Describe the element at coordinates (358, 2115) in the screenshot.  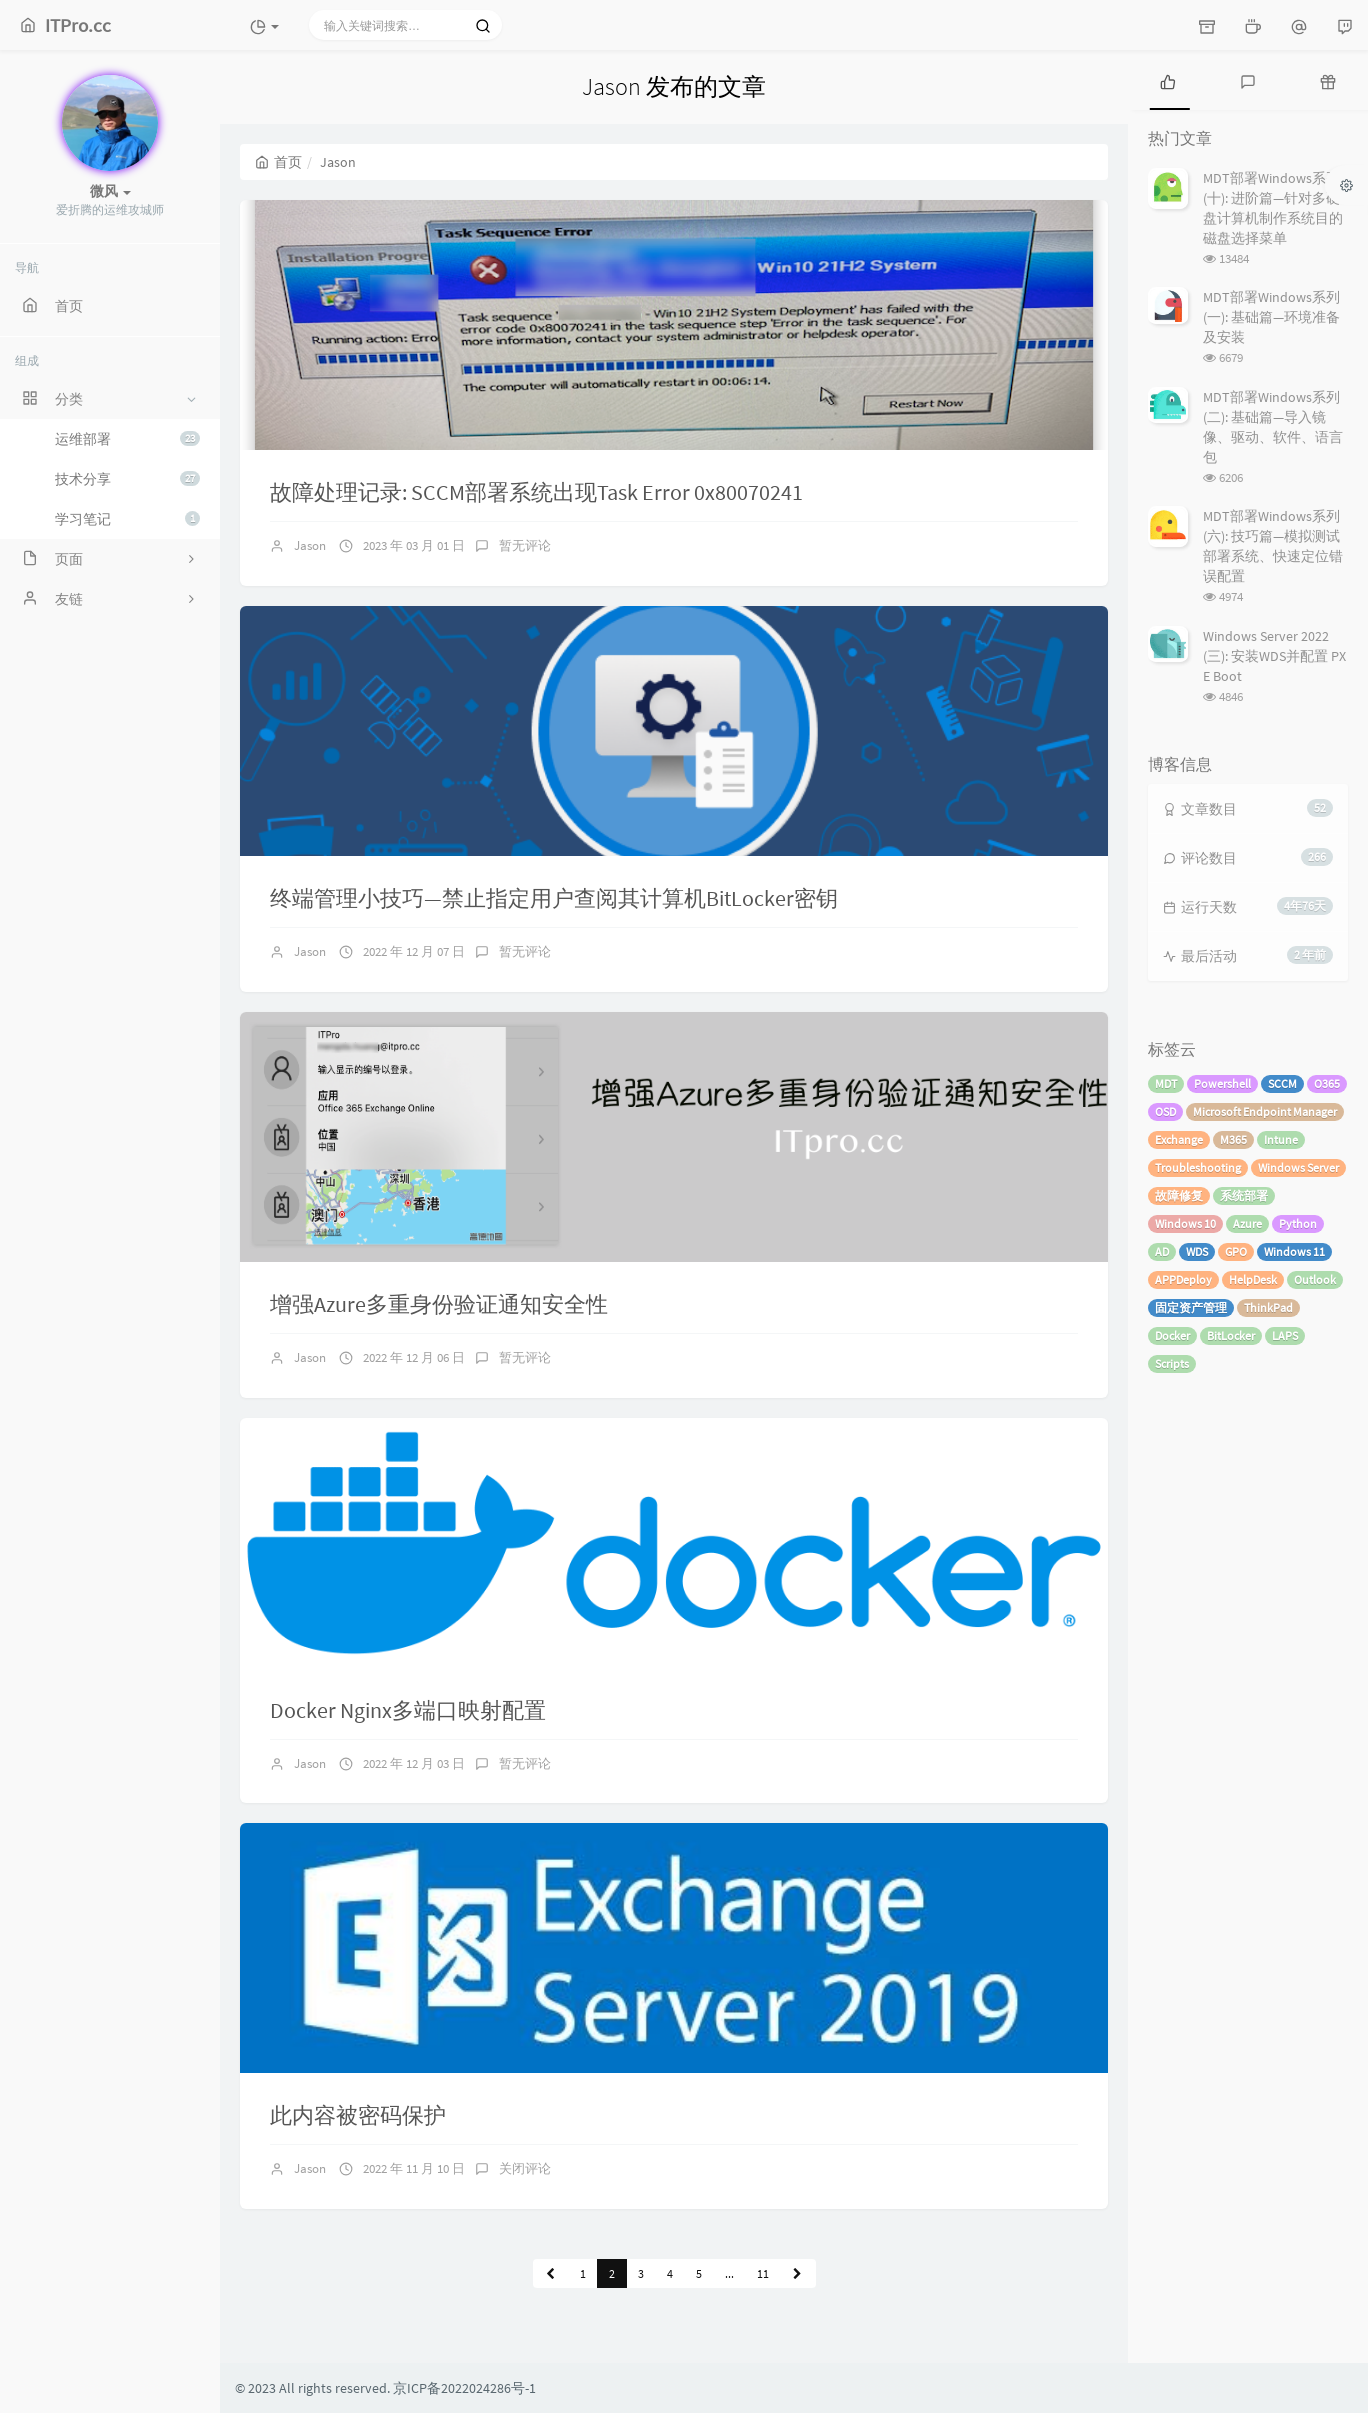
I see `此内容被密码保护` at that location.